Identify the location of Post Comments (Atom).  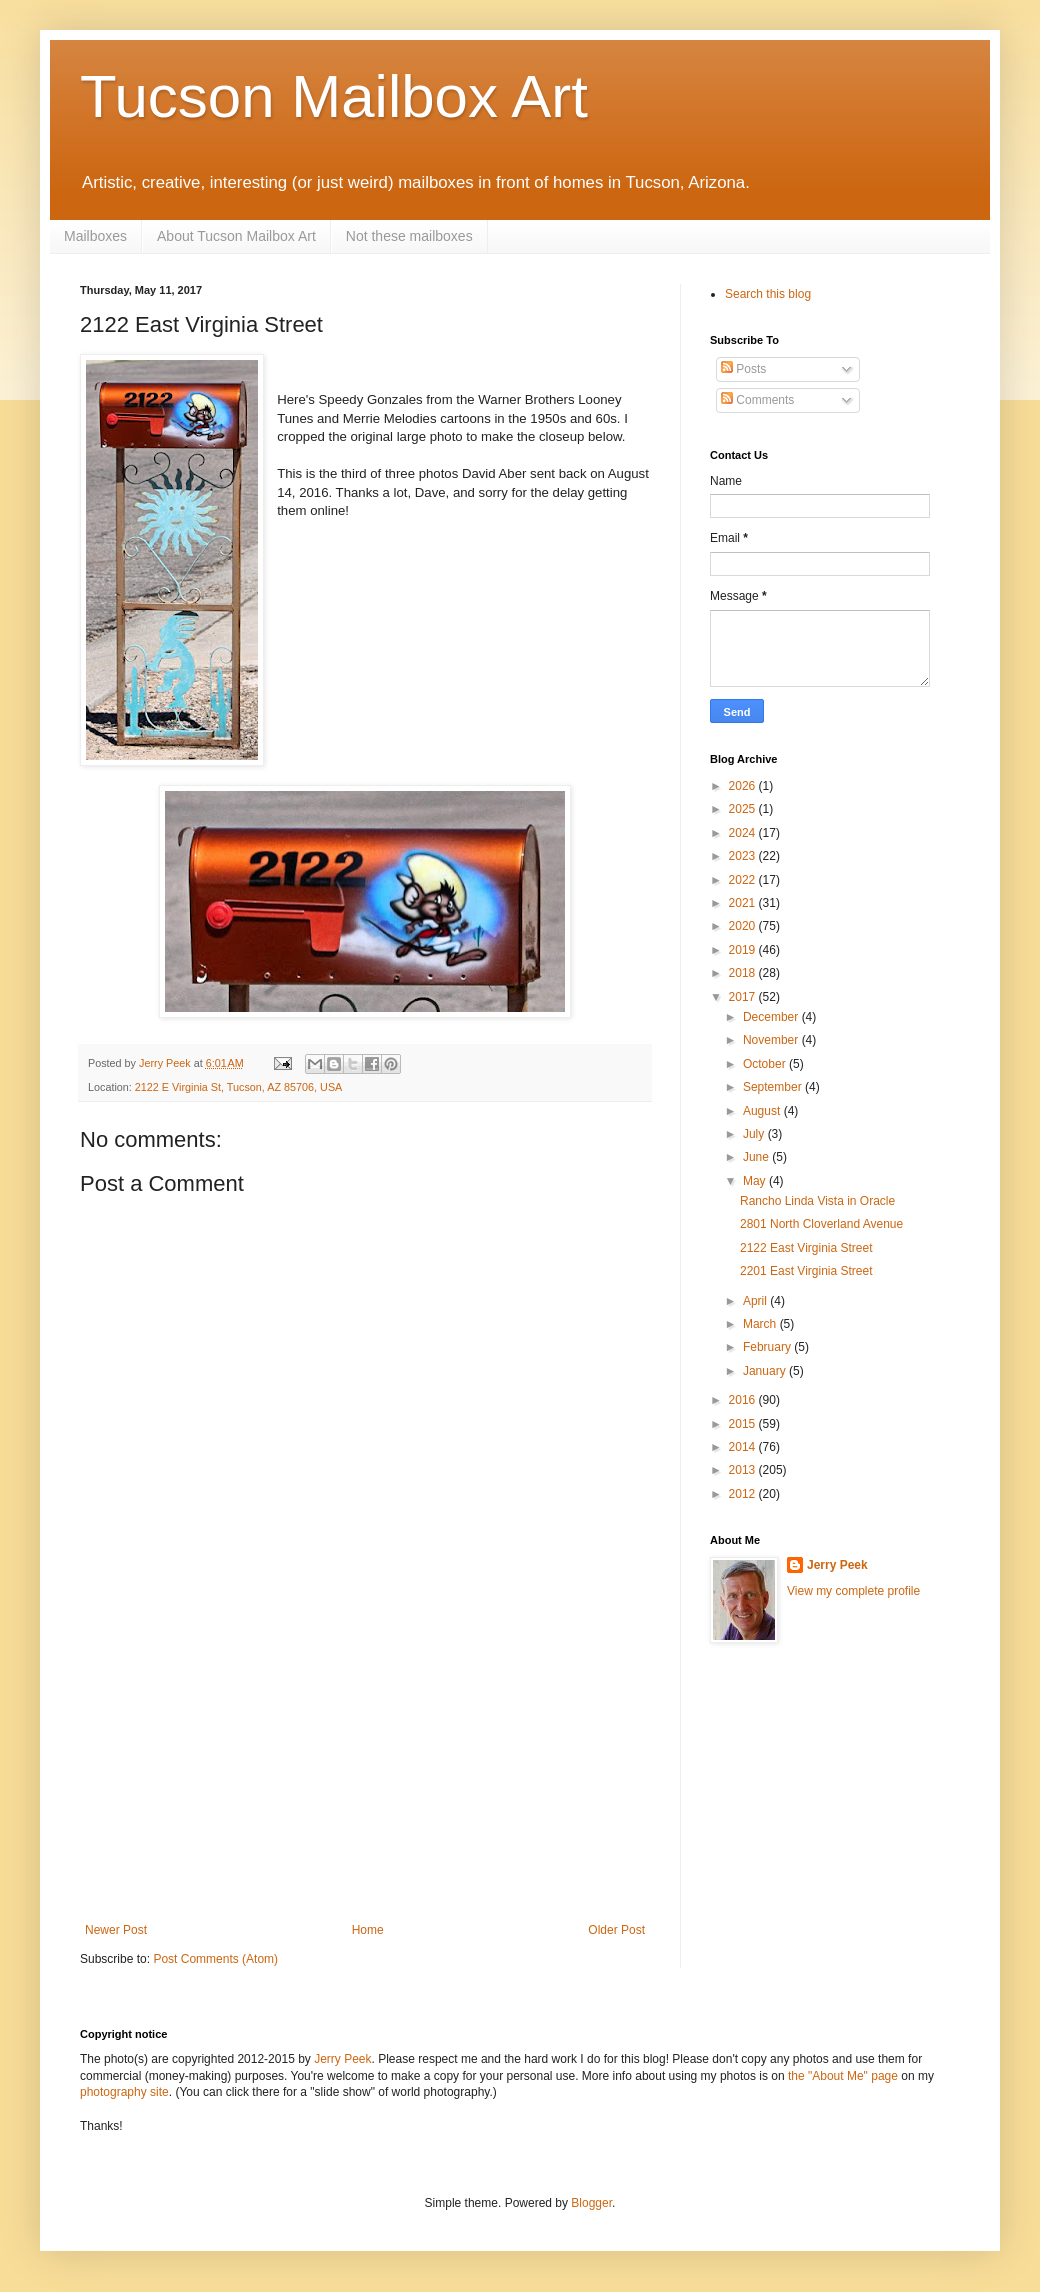
(215, 1959).